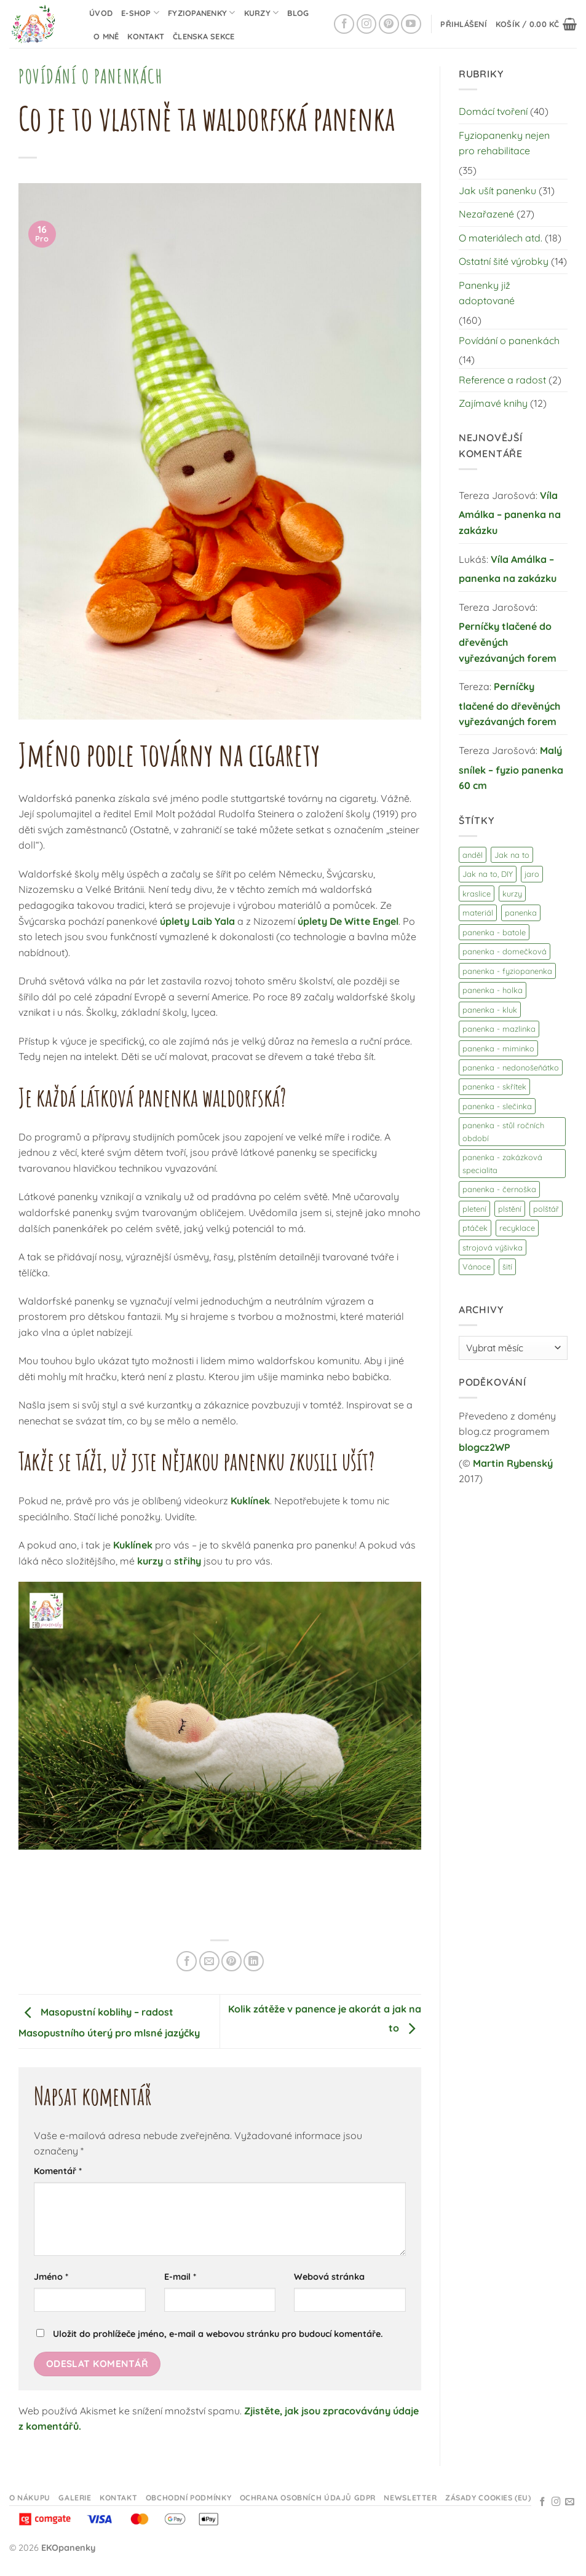 The height and width of the screenshot is (2576, 586). What do you see at coordinates (231, 1961) in the screenshot?
I see `[Připnout na Pinterestu]` at bounding box center [231, 1961].